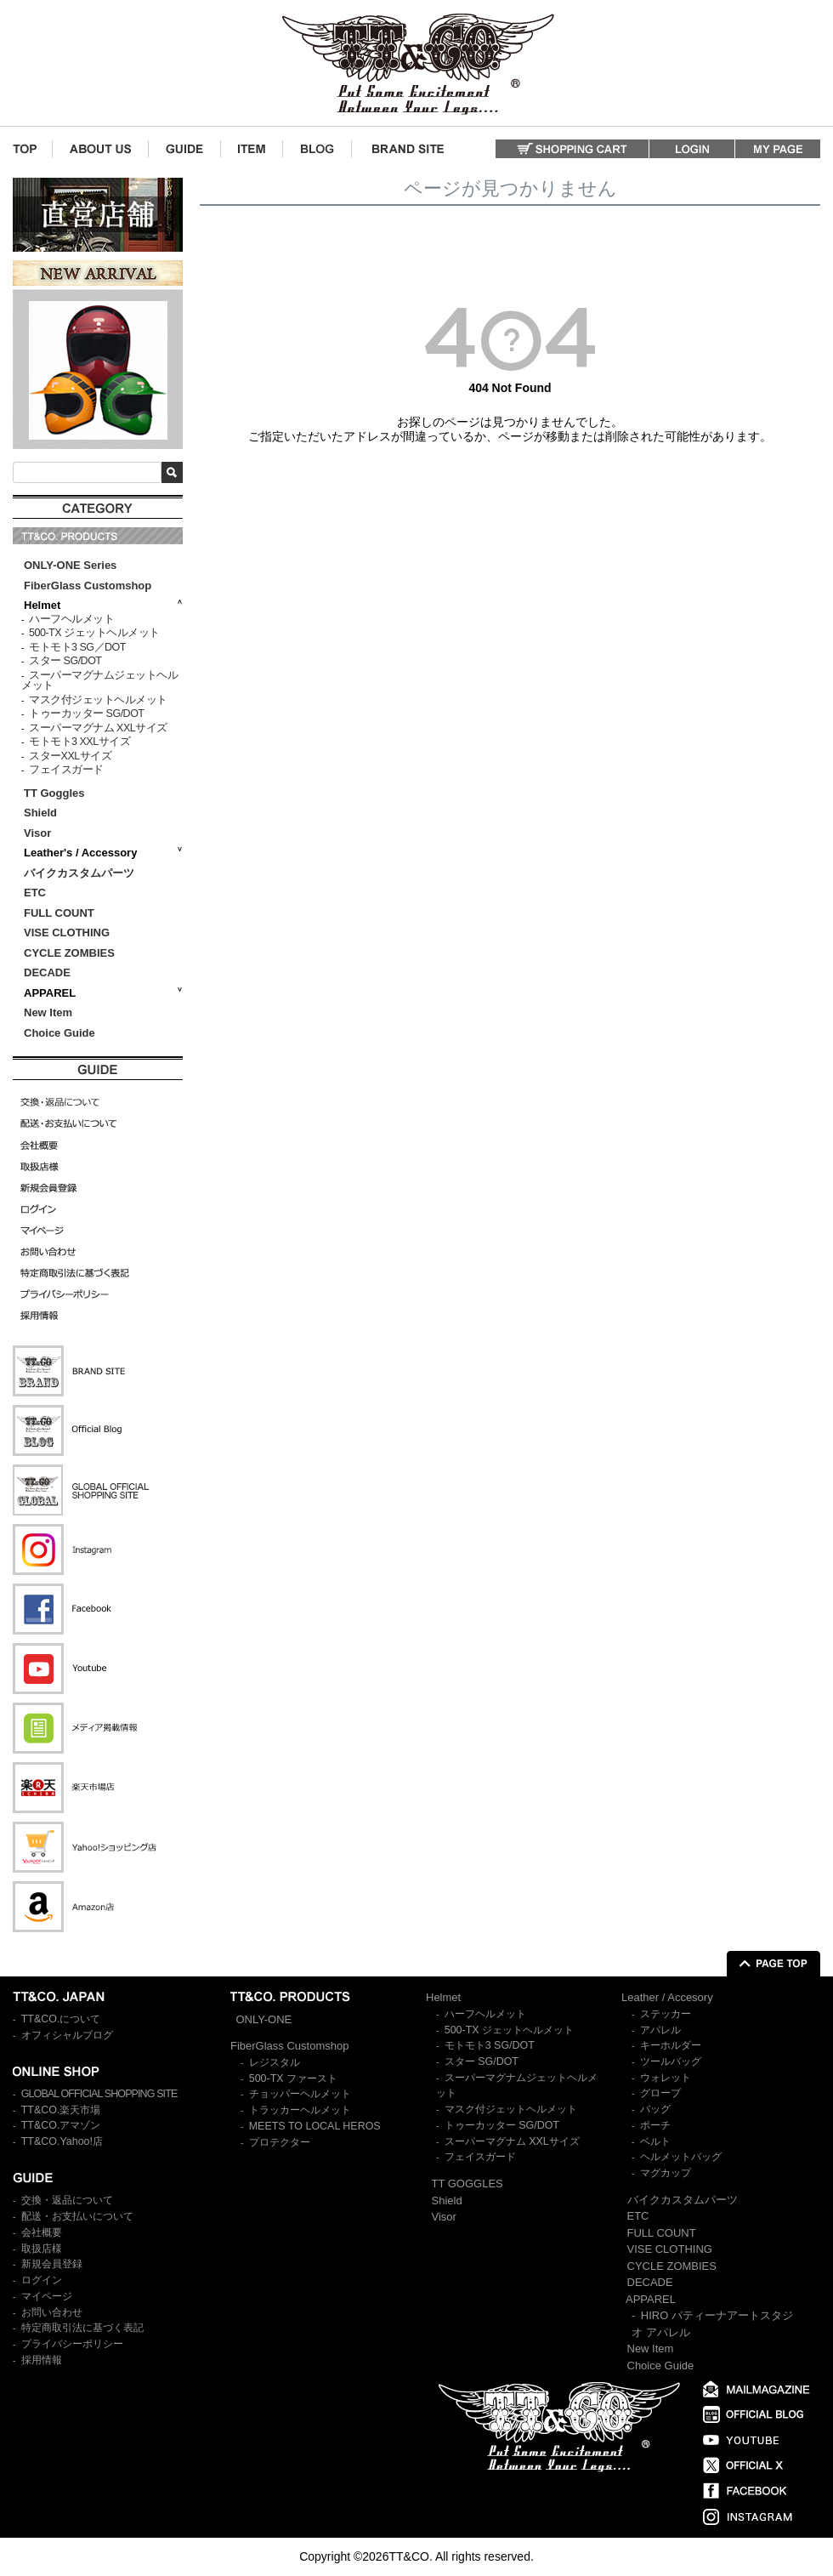 The image size is (833, 2576). I want to click on TT&CO.楽天市場, so click(61, 2110).